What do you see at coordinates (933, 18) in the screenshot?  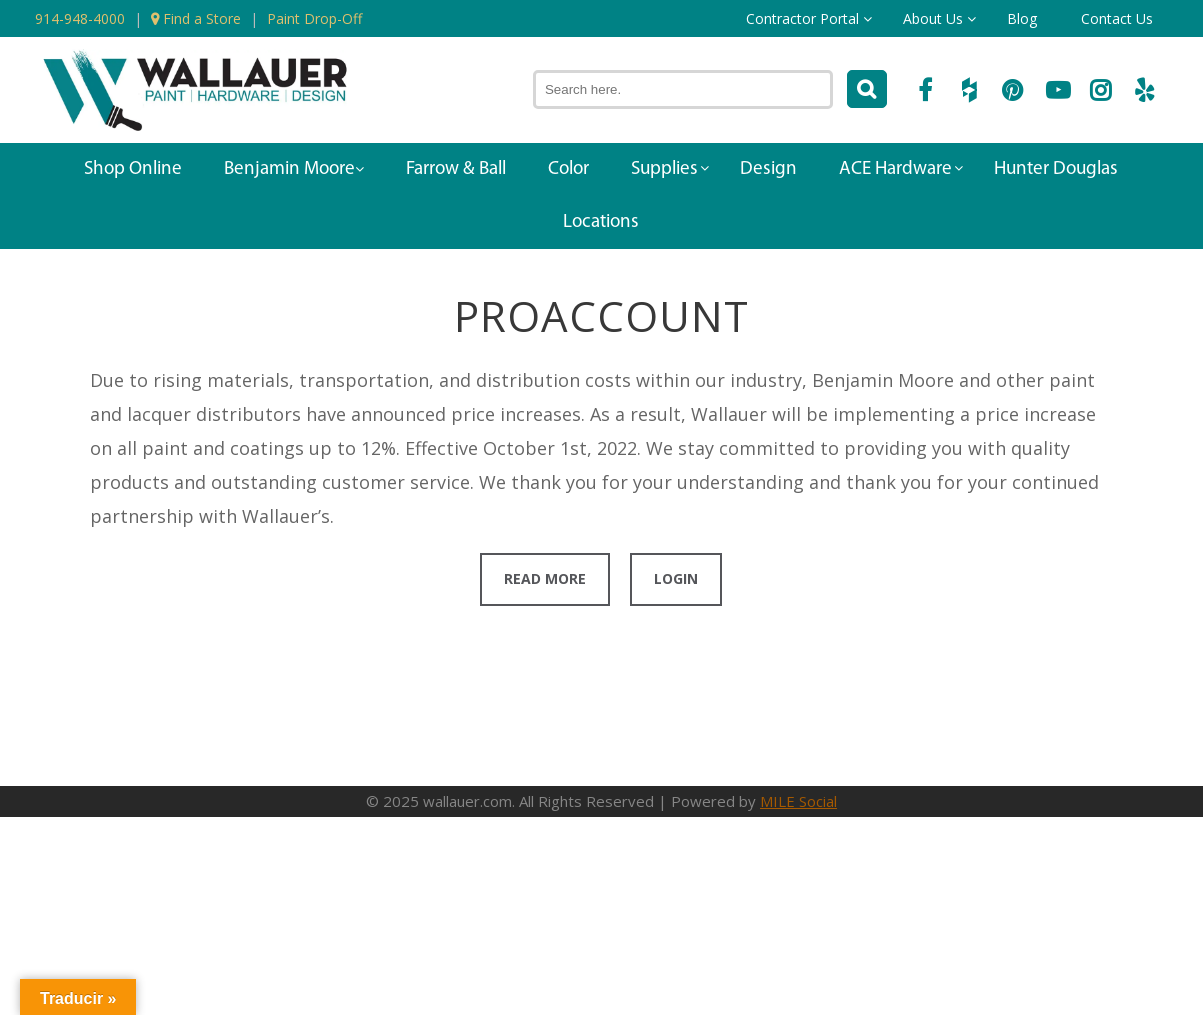 I see `About Us` at bounding box center [933, 18].